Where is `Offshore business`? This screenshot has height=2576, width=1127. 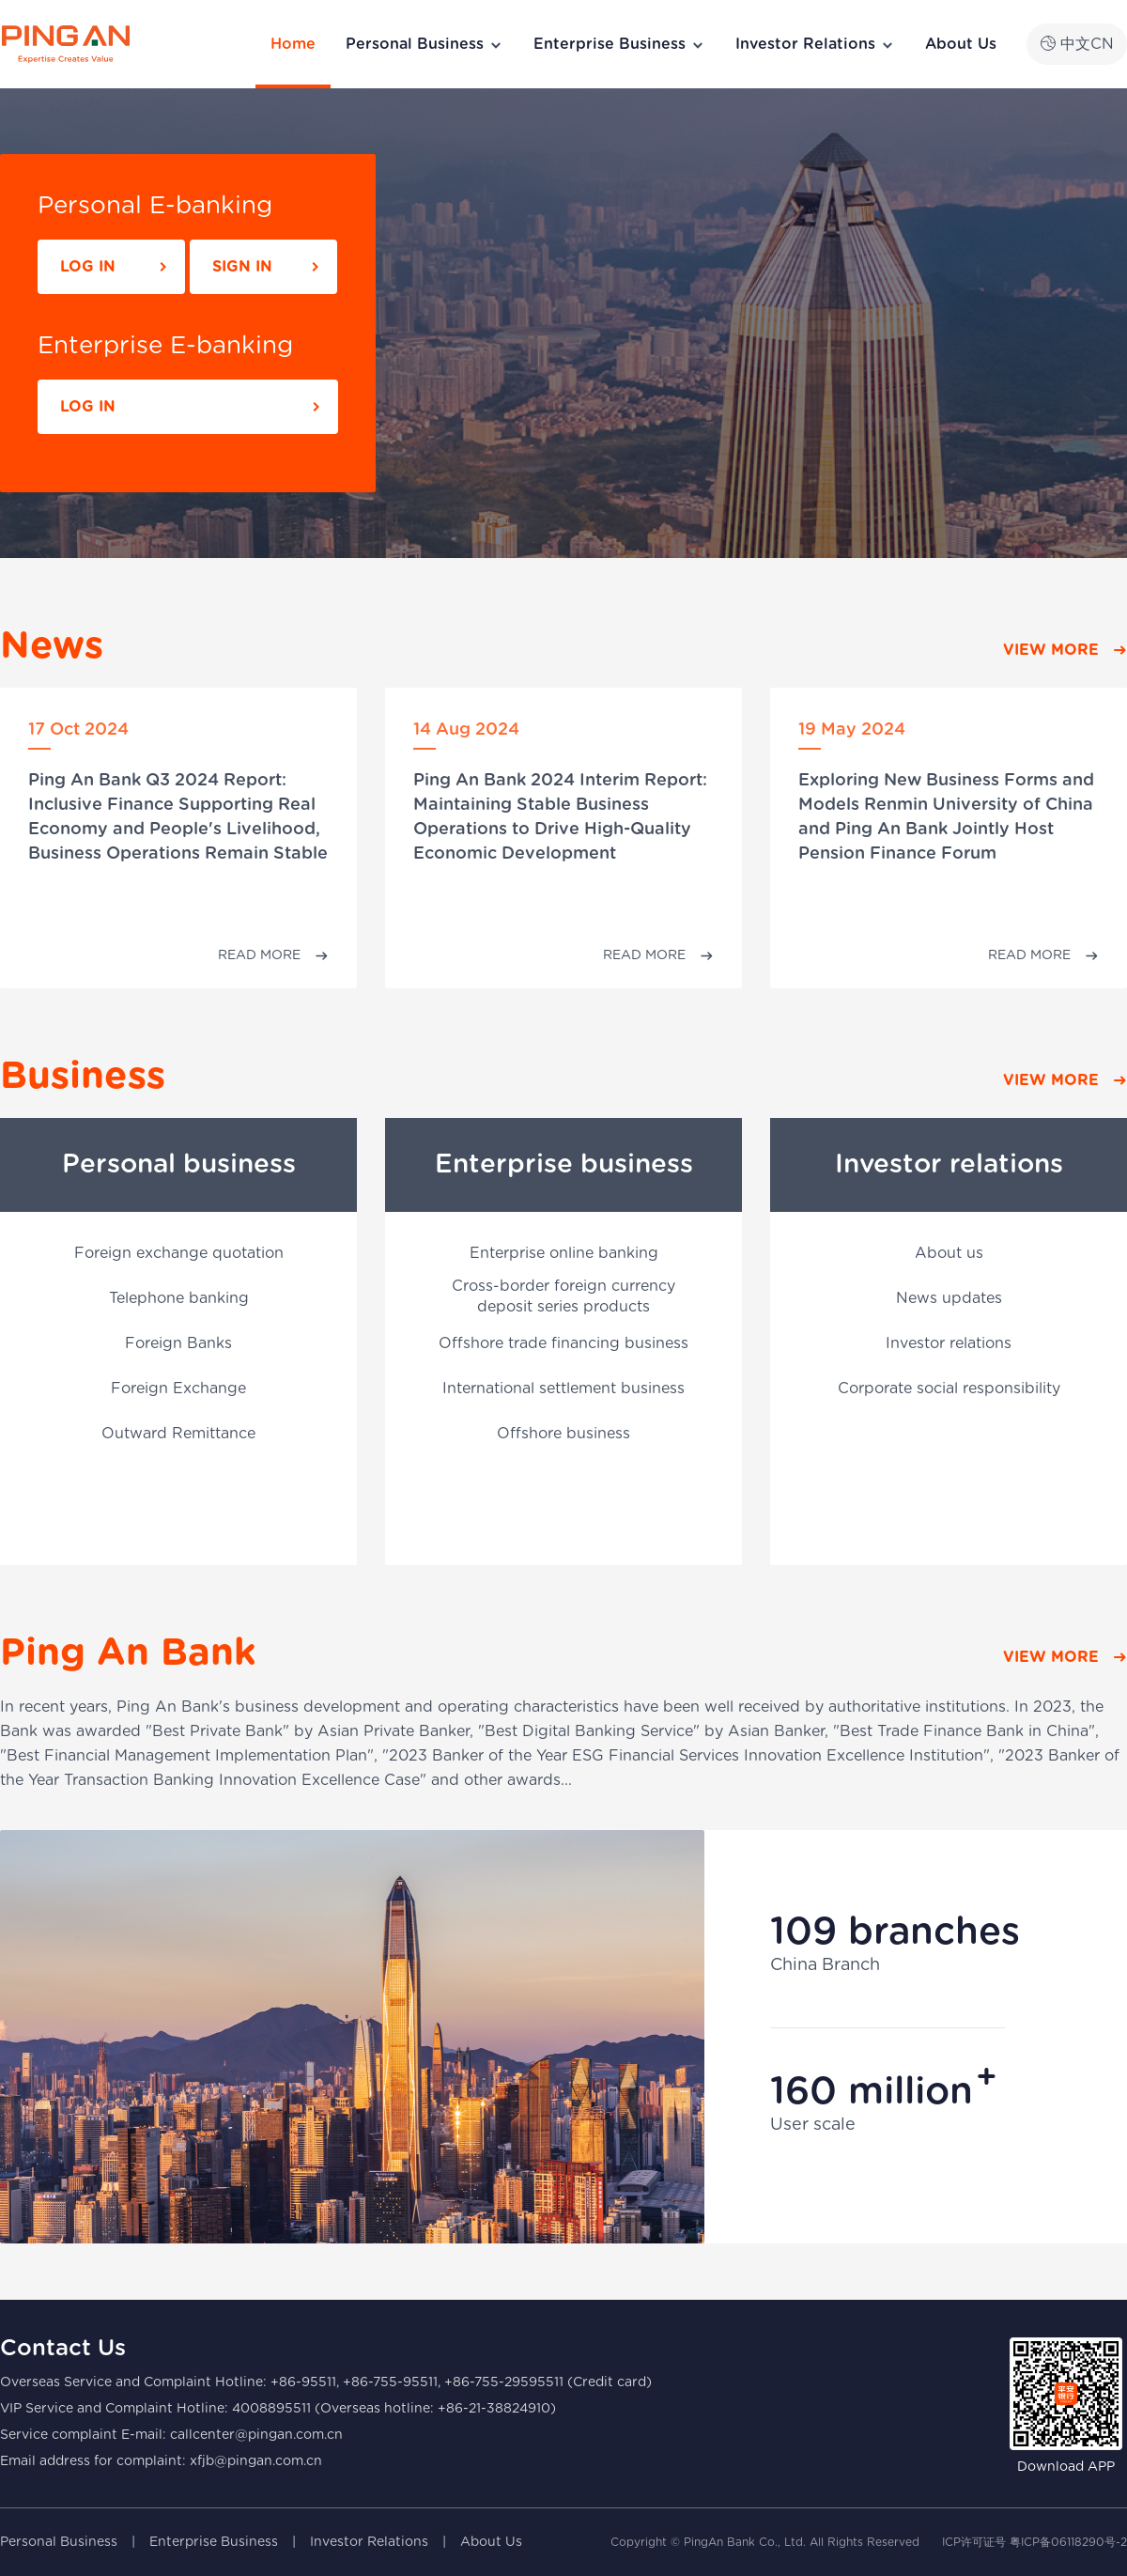 Offshore business is located at coordinates (563, 1433).